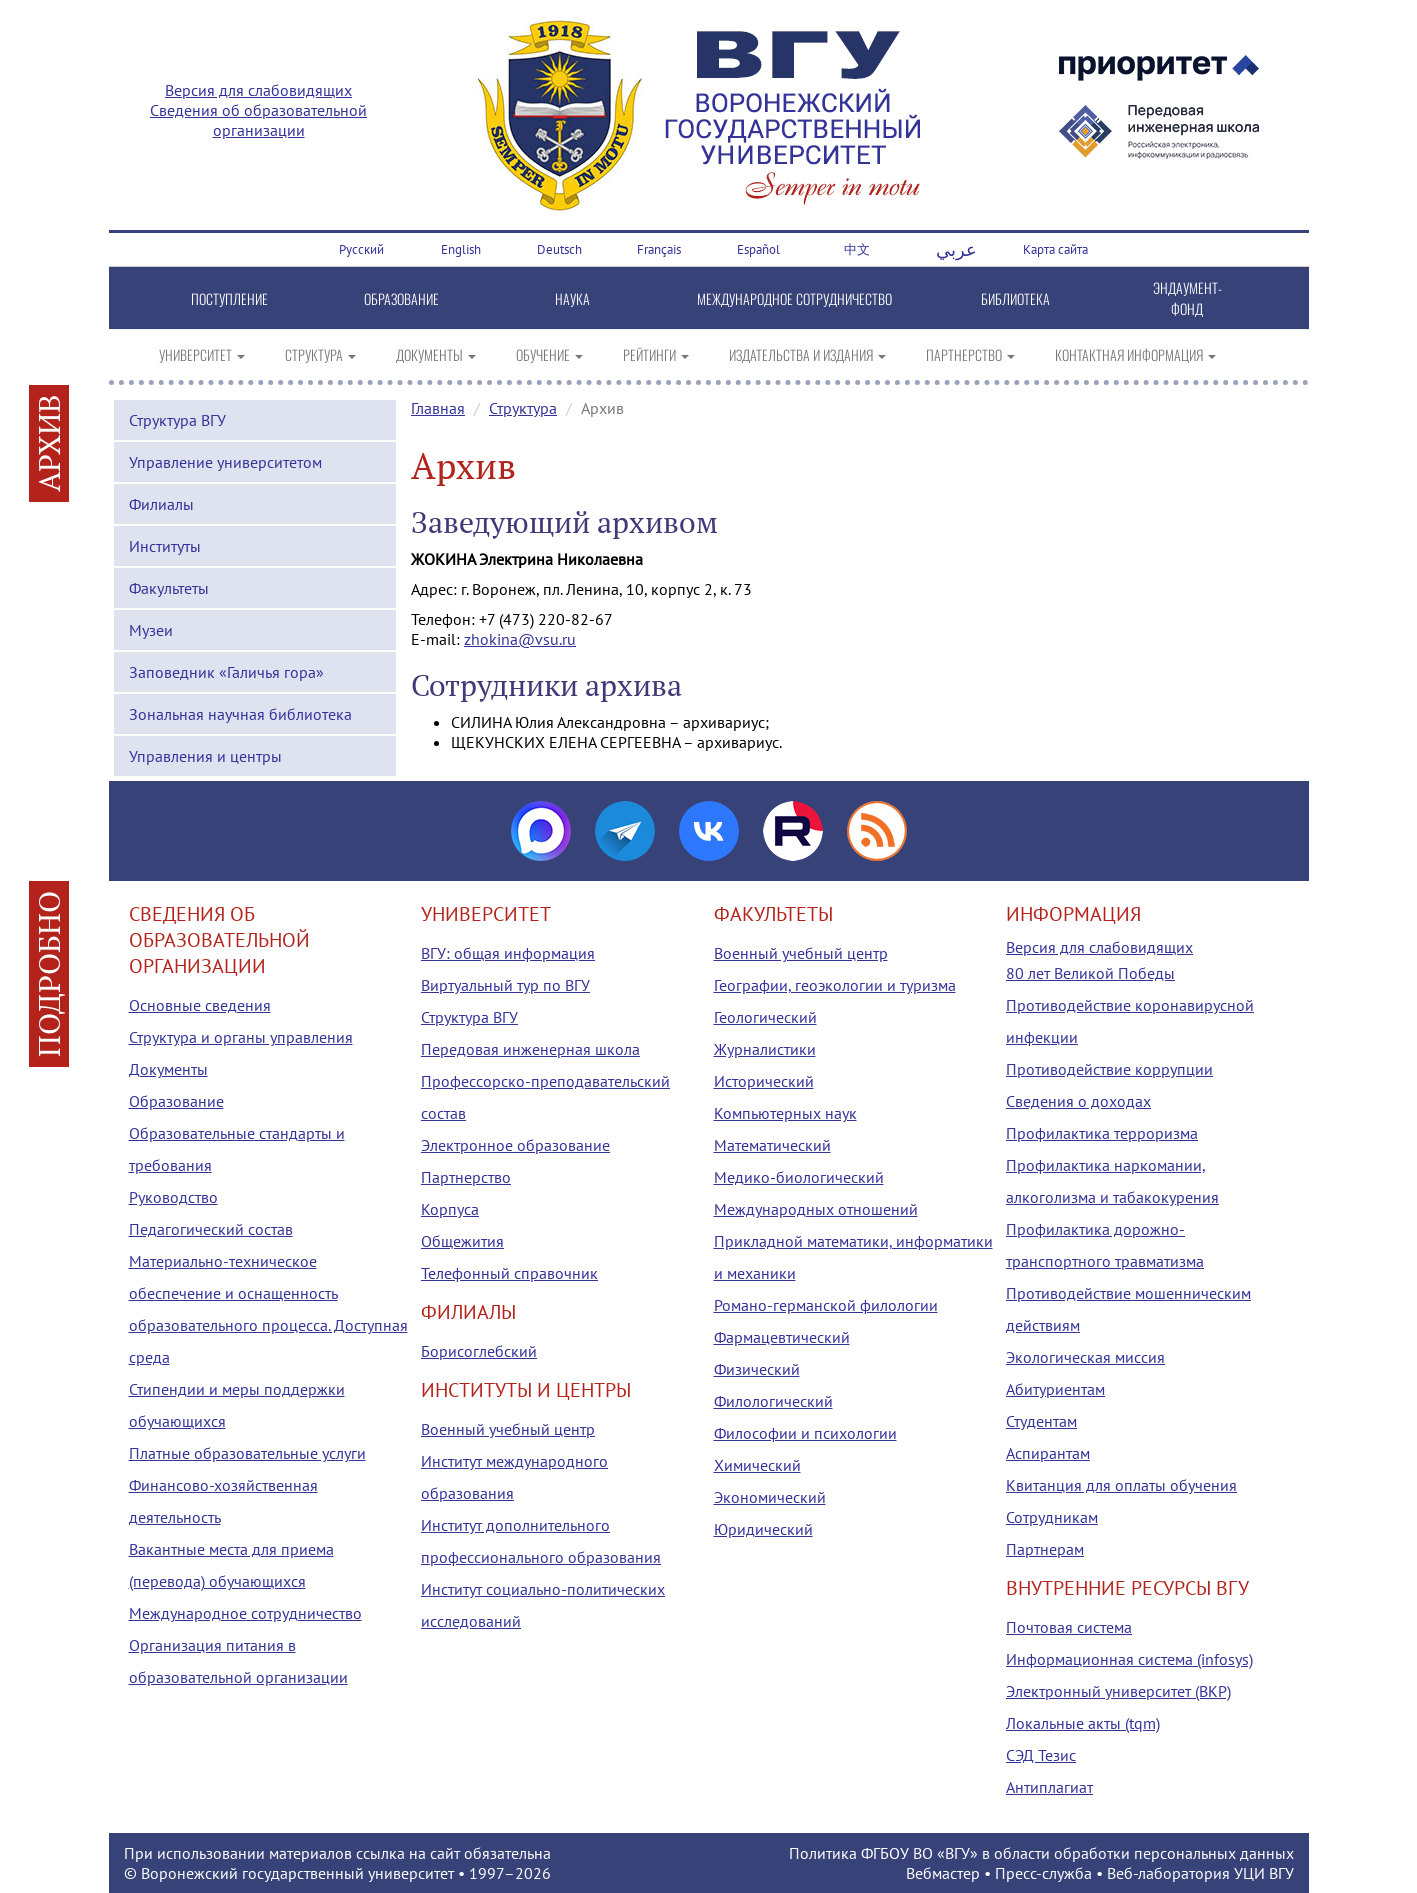  What do you see at coordinates (508, 1429) in the screenshot?
I see `Военный учебный центр` at bounding box center [508, 1429].